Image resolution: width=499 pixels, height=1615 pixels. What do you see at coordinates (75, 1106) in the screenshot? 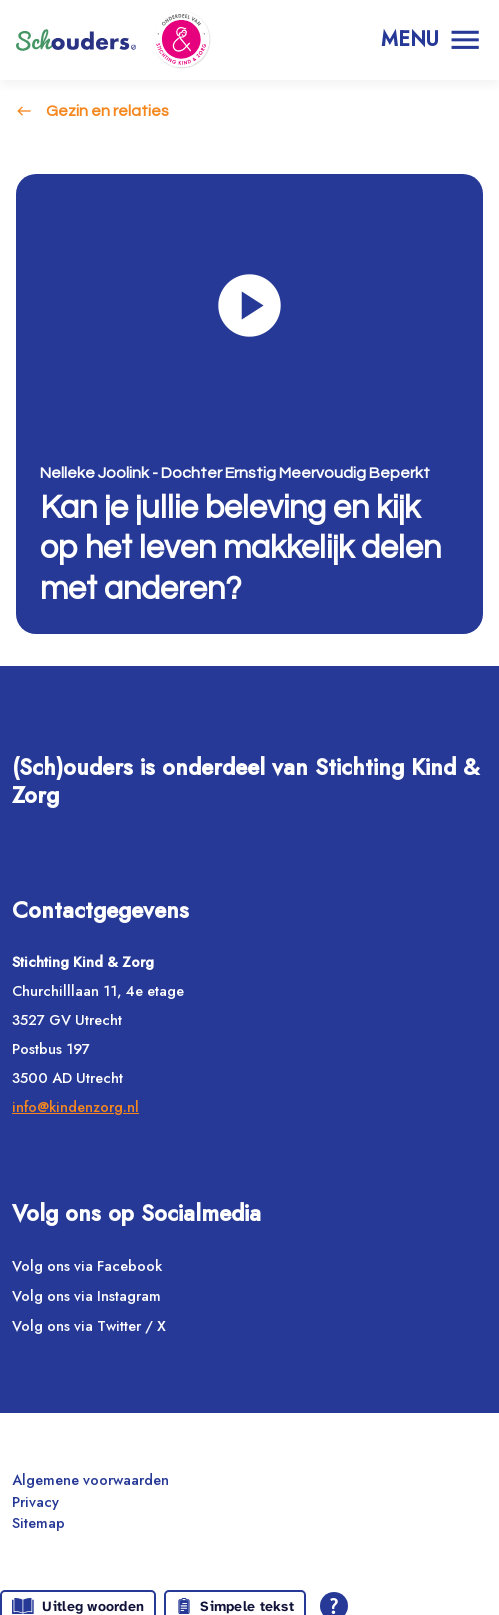
I see `info@kindenzorg.nl` at bounding box center [75, 1106].